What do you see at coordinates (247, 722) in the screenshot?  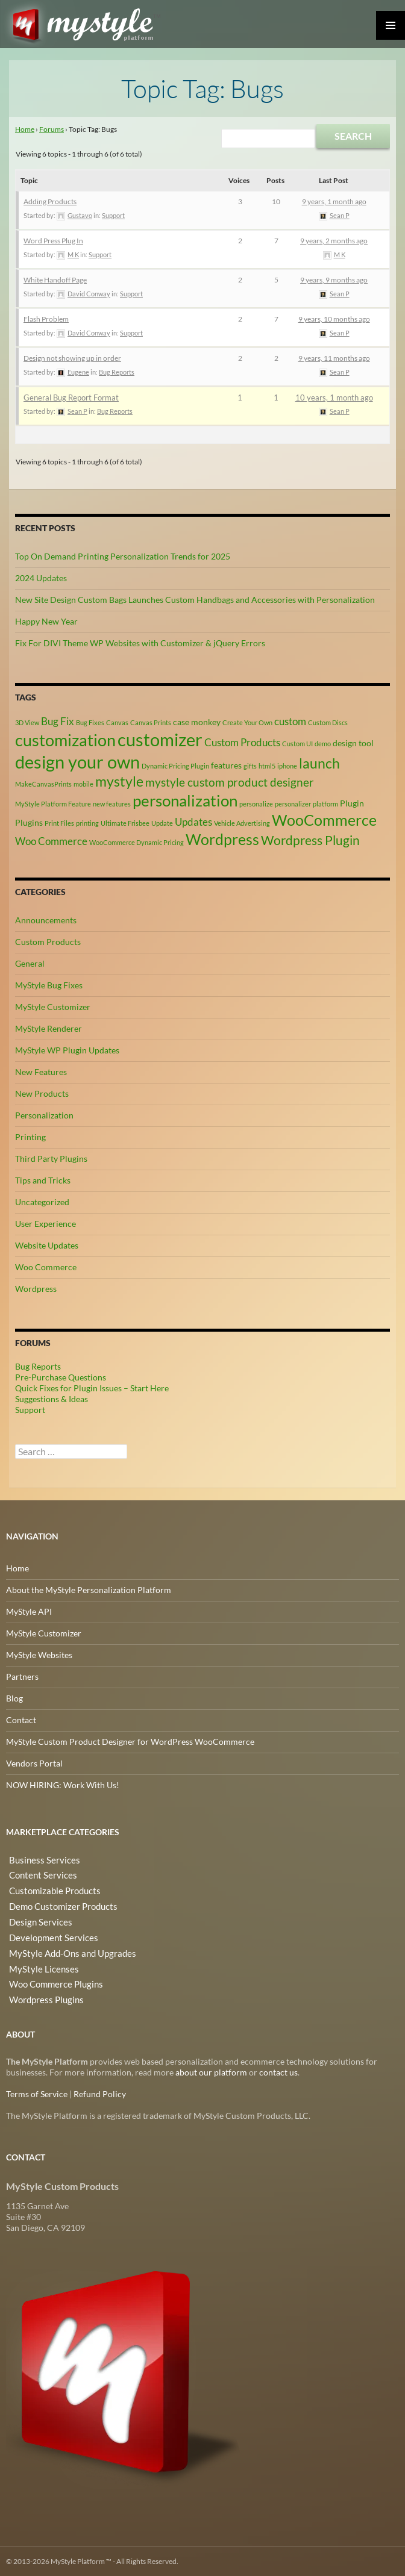 I see `Create Your Own [Create Your Own (2 items)]` at bounding box center [247, 722].